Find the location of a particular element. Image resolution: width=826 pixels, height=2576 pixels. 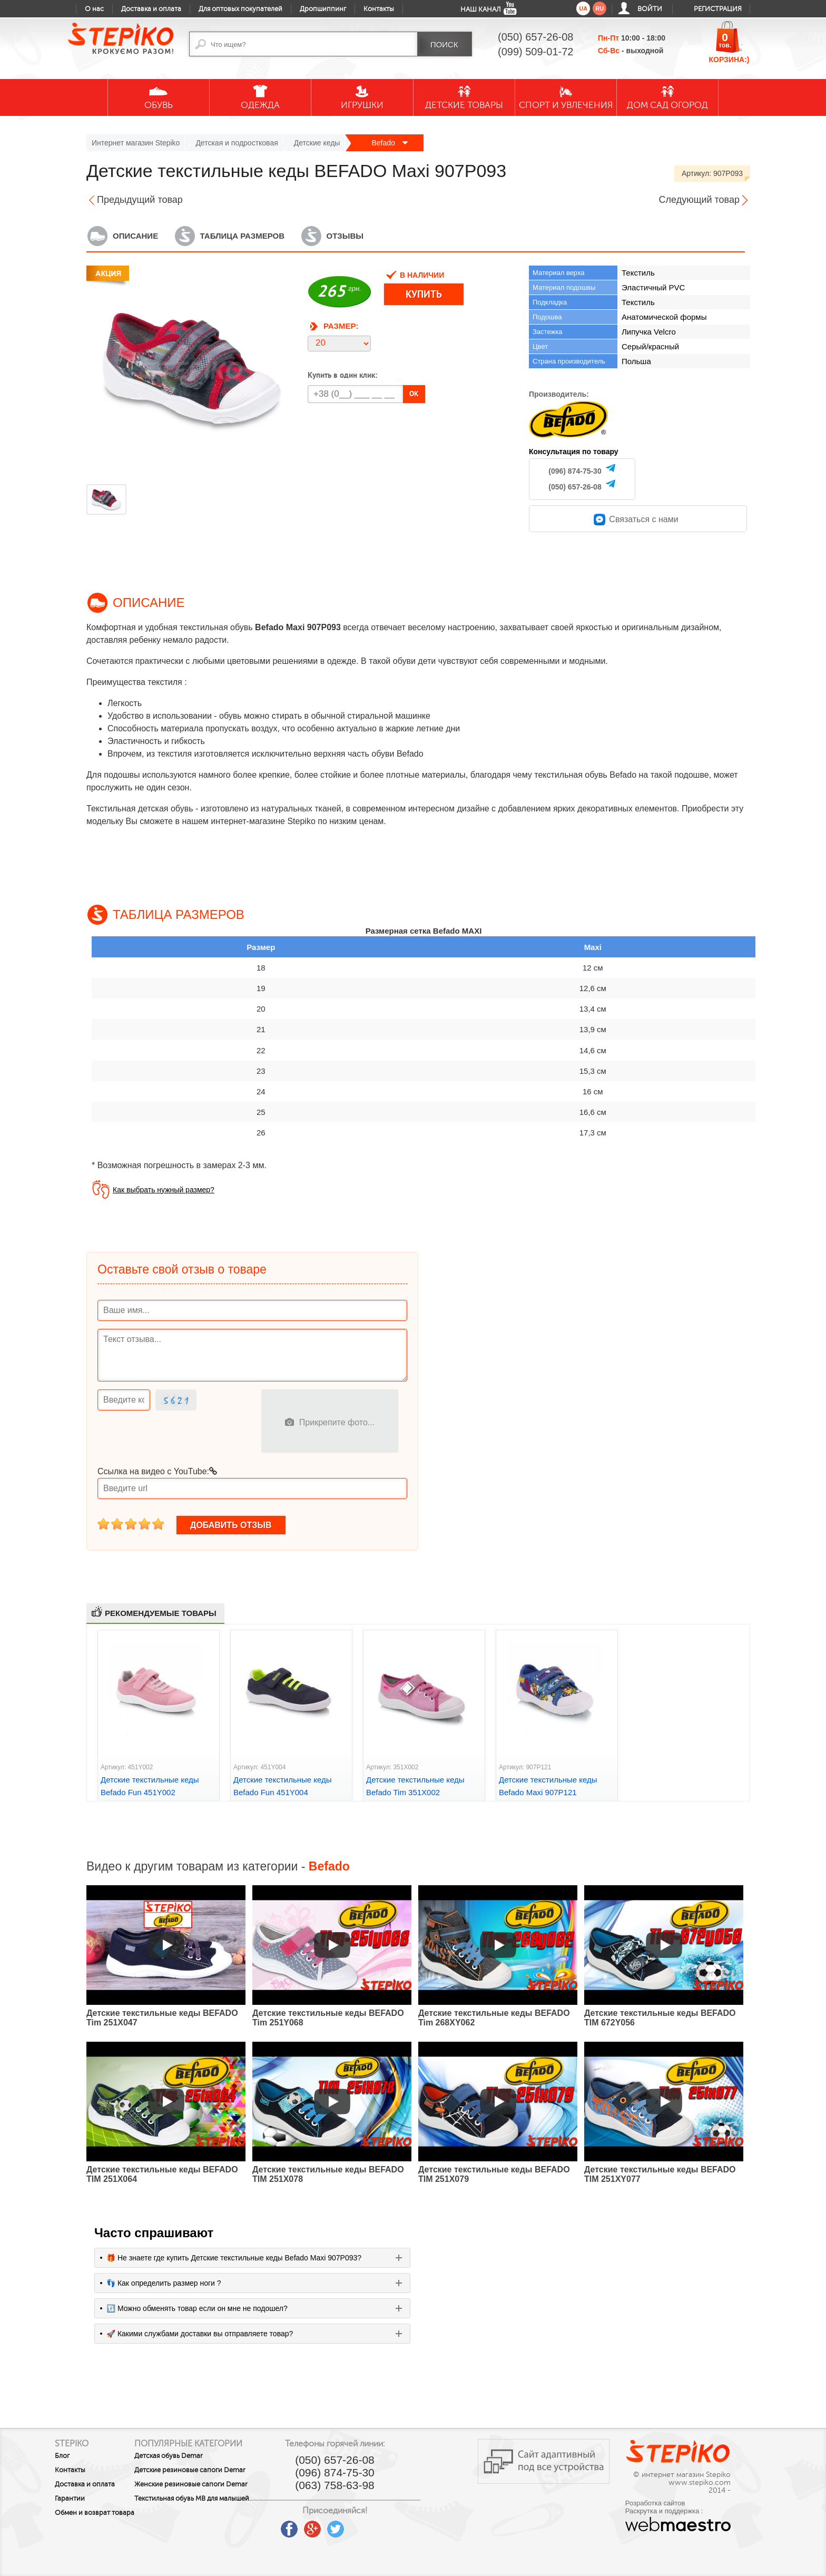

instagram is located at coordinates (409, 2525).